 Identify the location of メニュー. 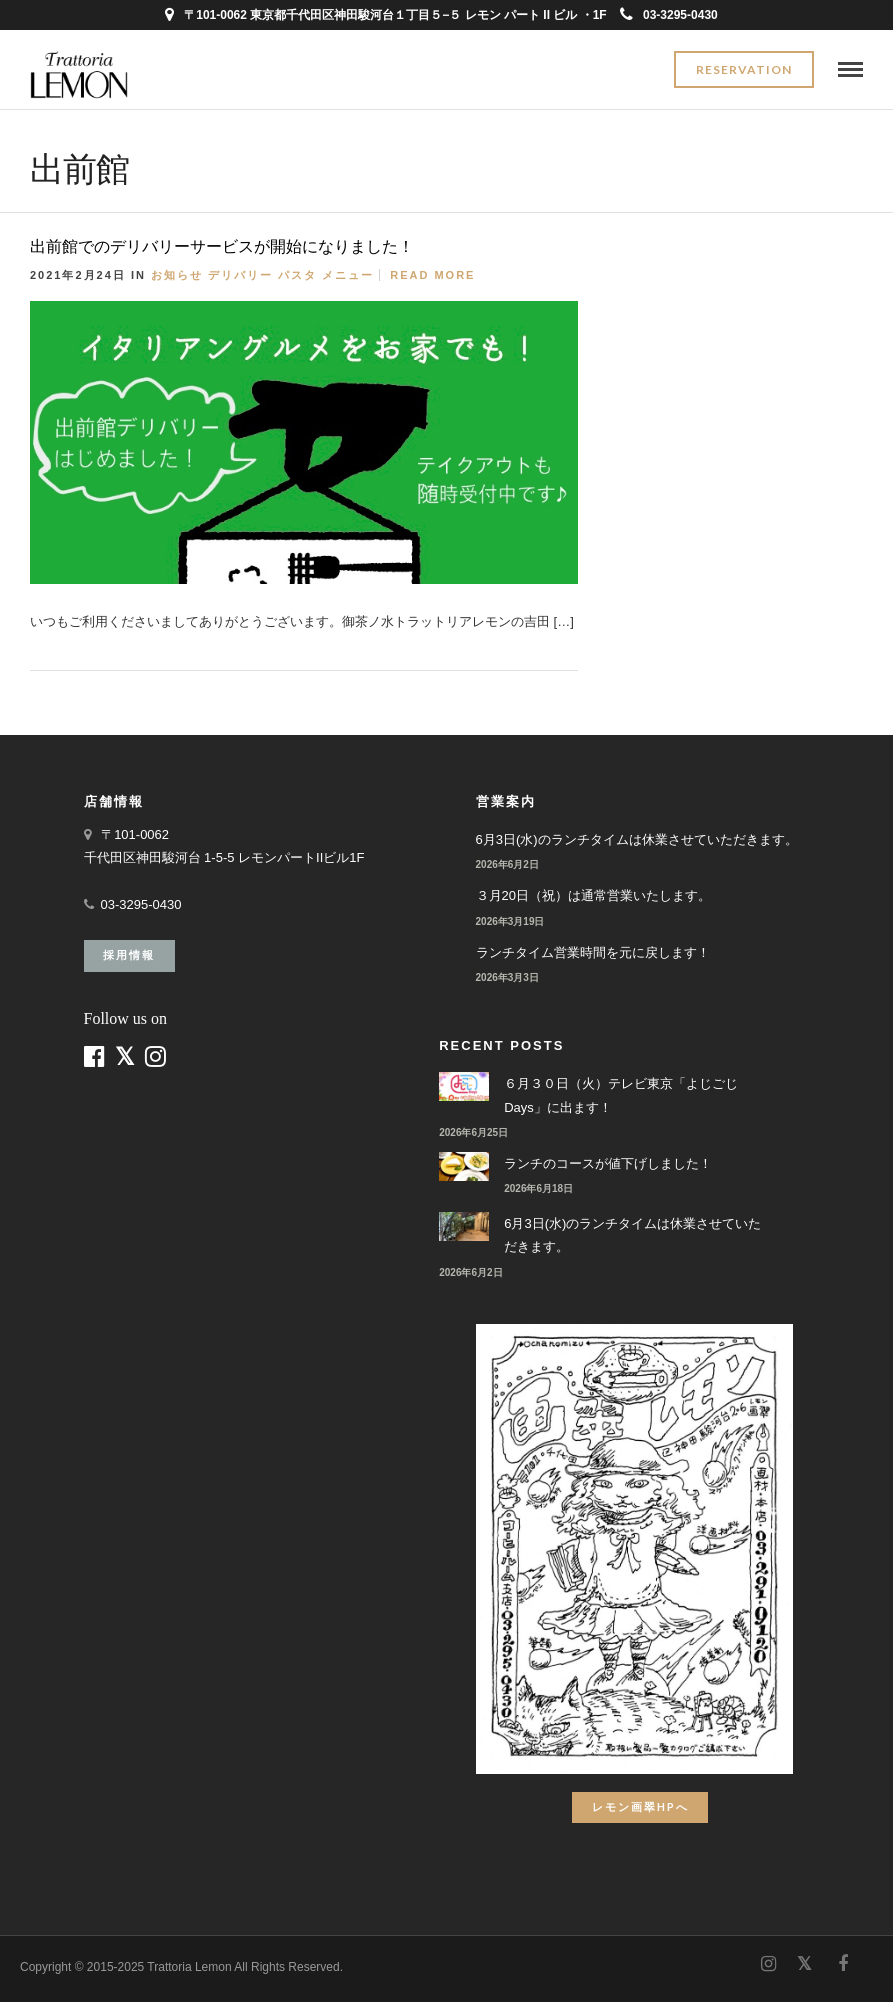
(348, 275).